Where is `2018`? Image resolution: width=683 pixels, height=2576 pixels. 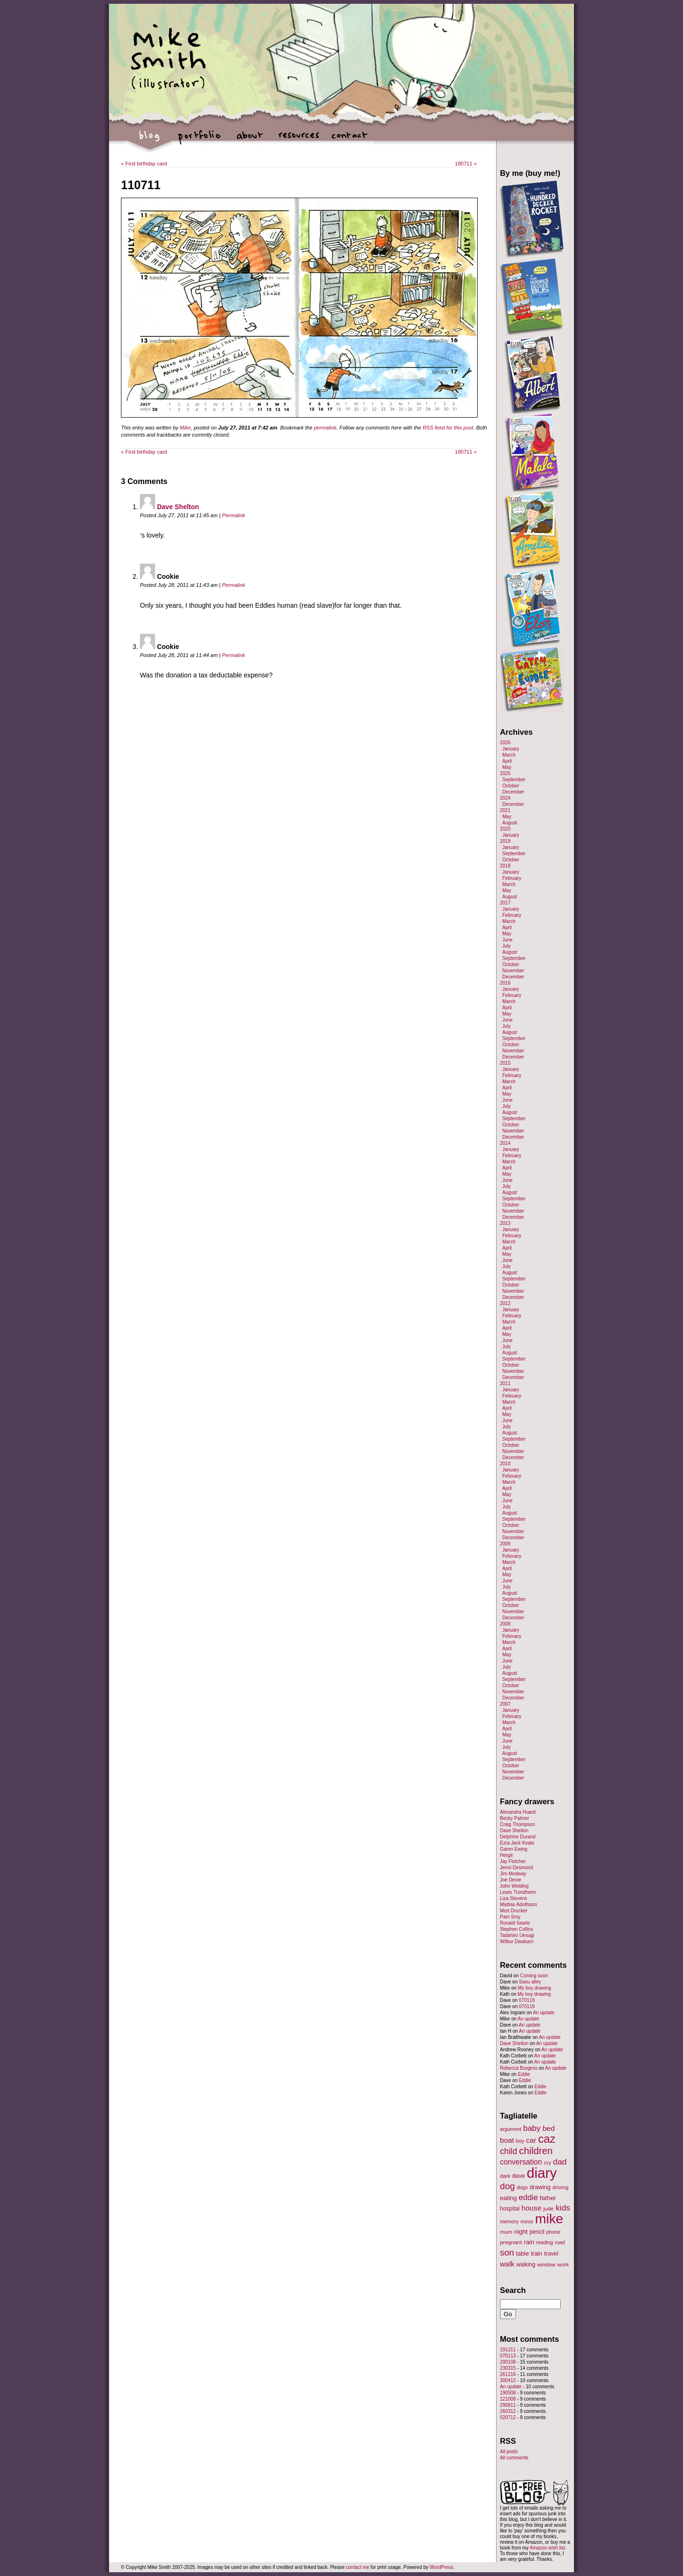 2018 is located at coordinates (505, 865).